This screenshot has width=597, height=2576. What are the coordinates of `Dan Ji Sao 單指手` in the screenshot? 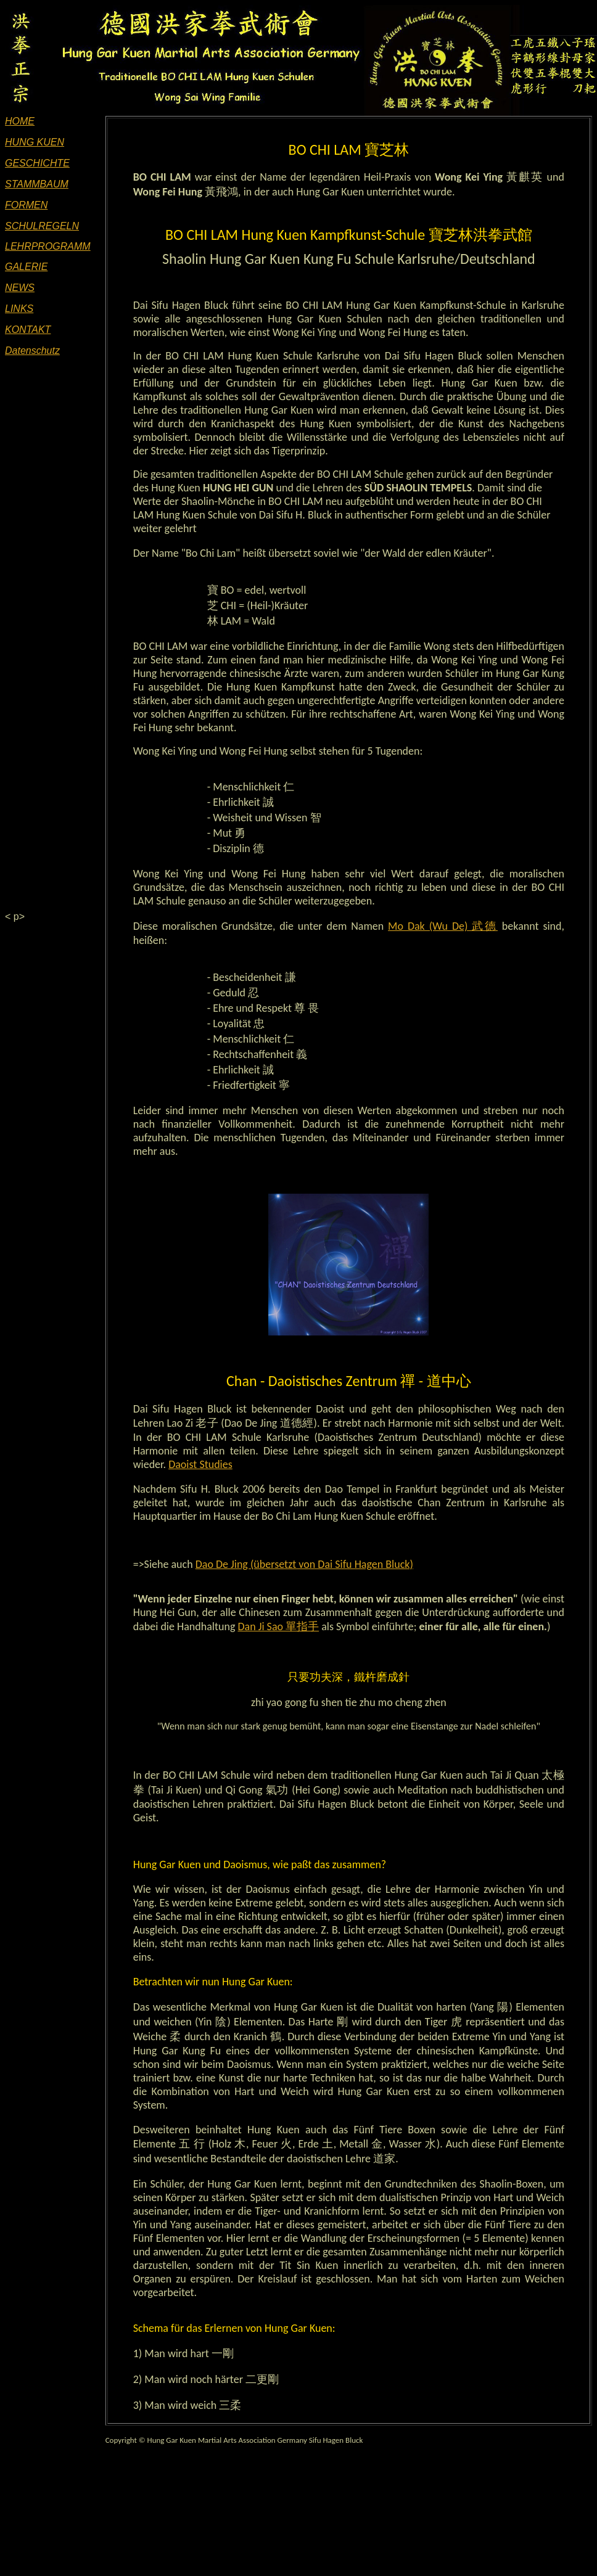 It's located at (278, 1626).